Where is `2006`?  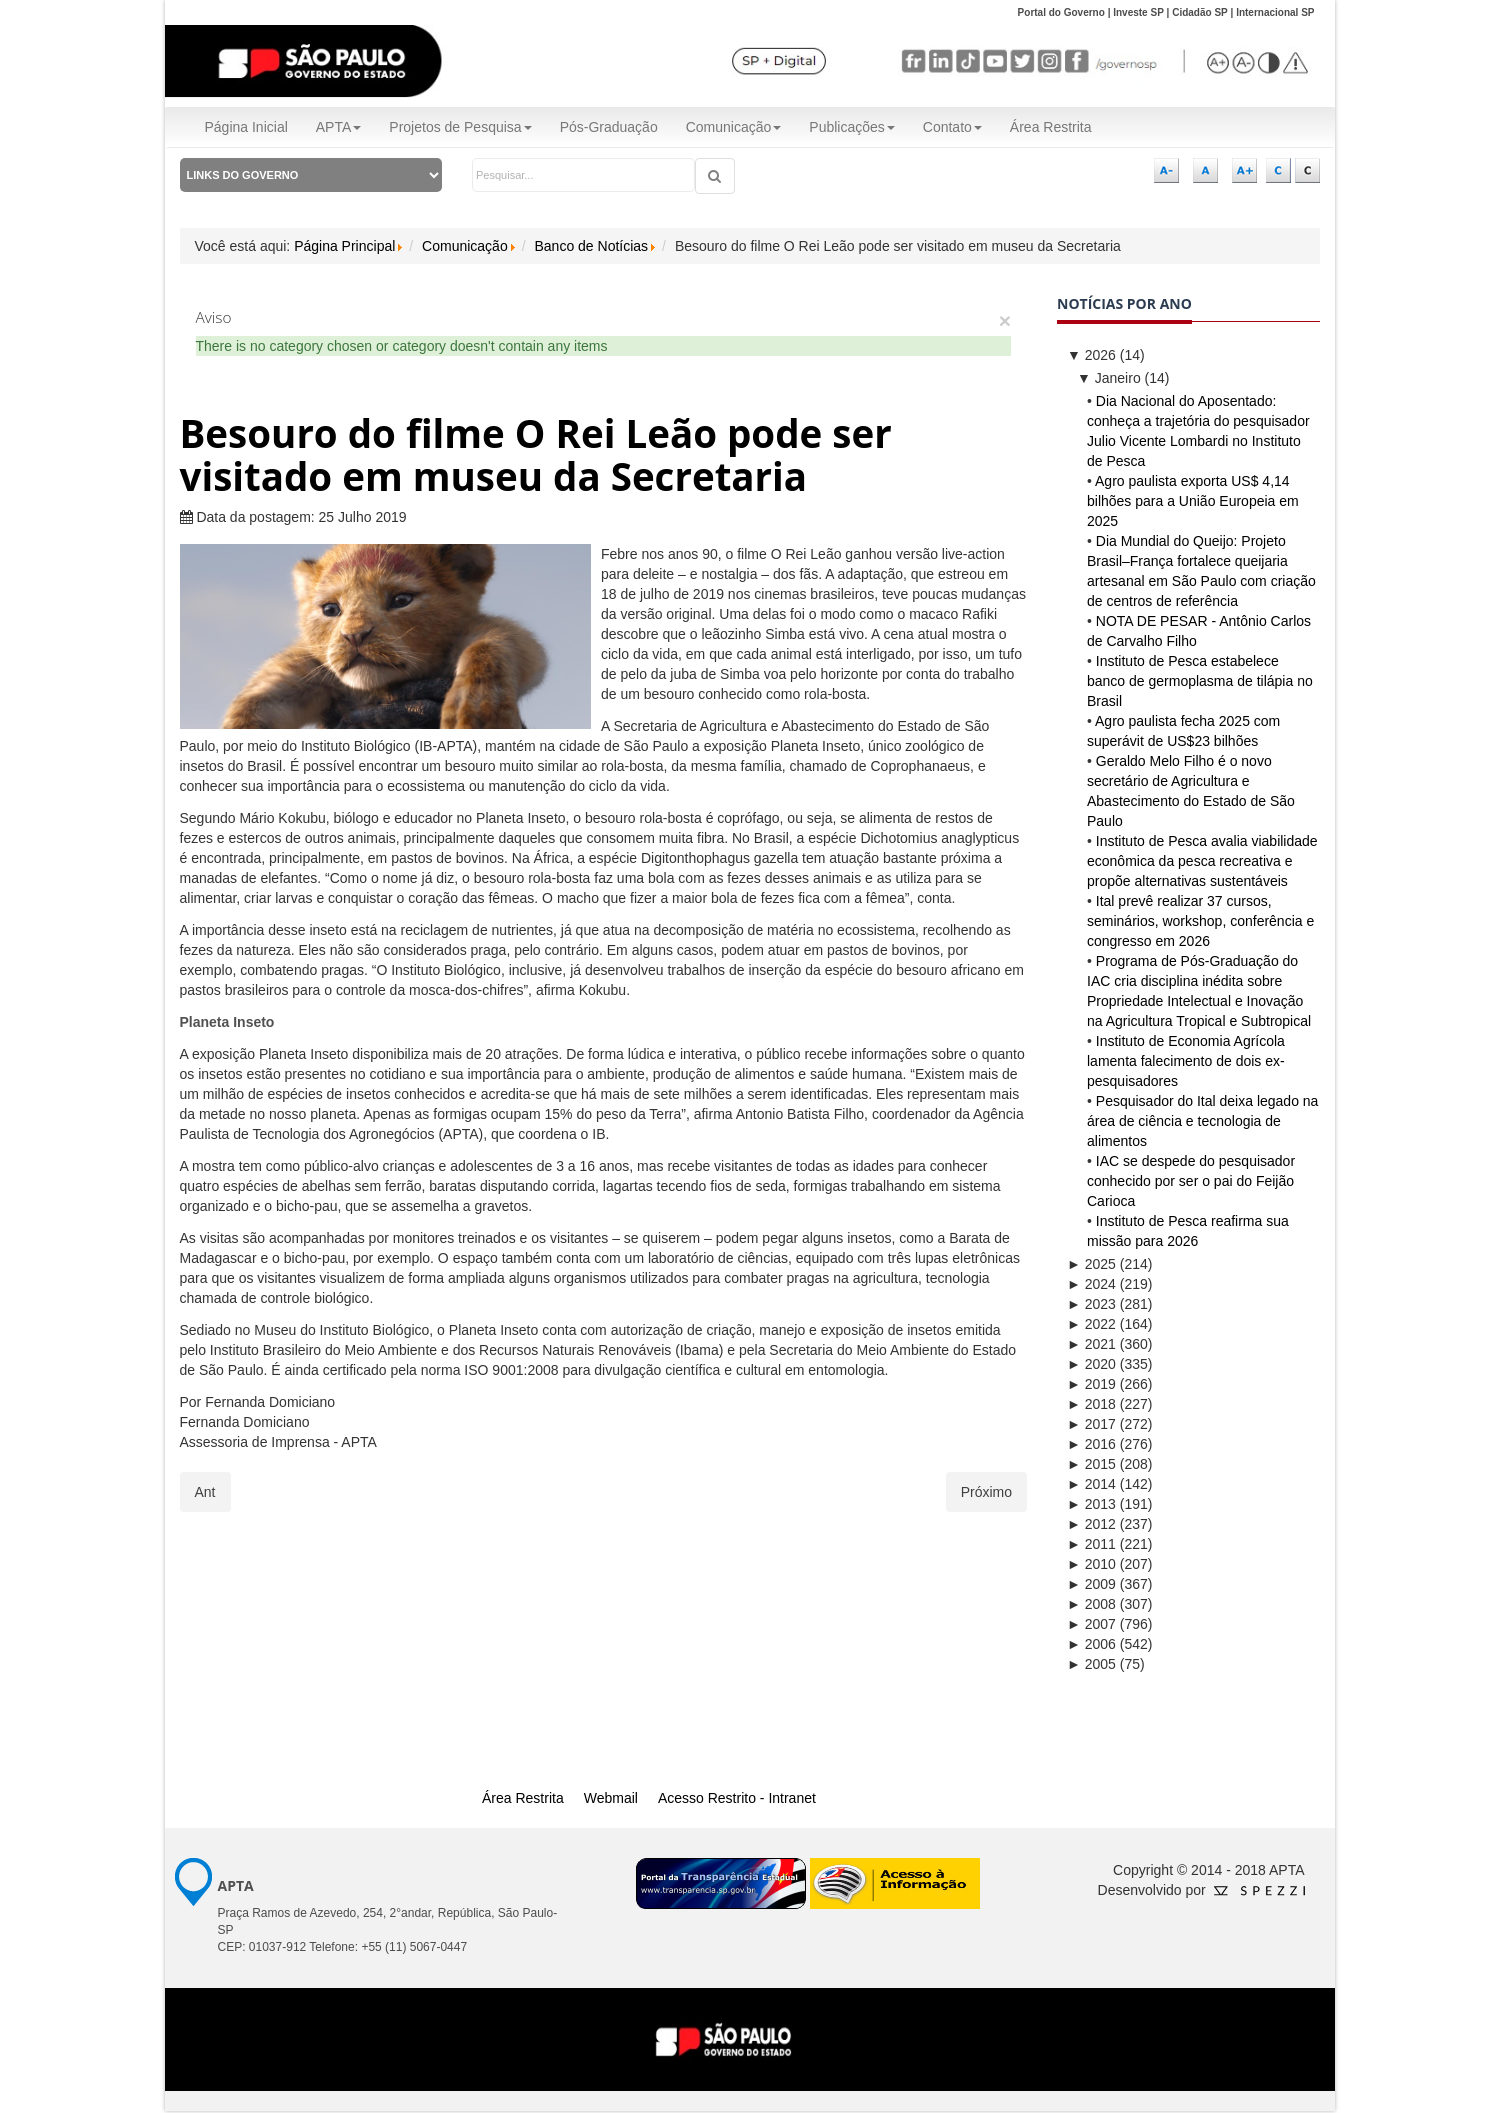 2006 is located at coordinates (1091, 1644).